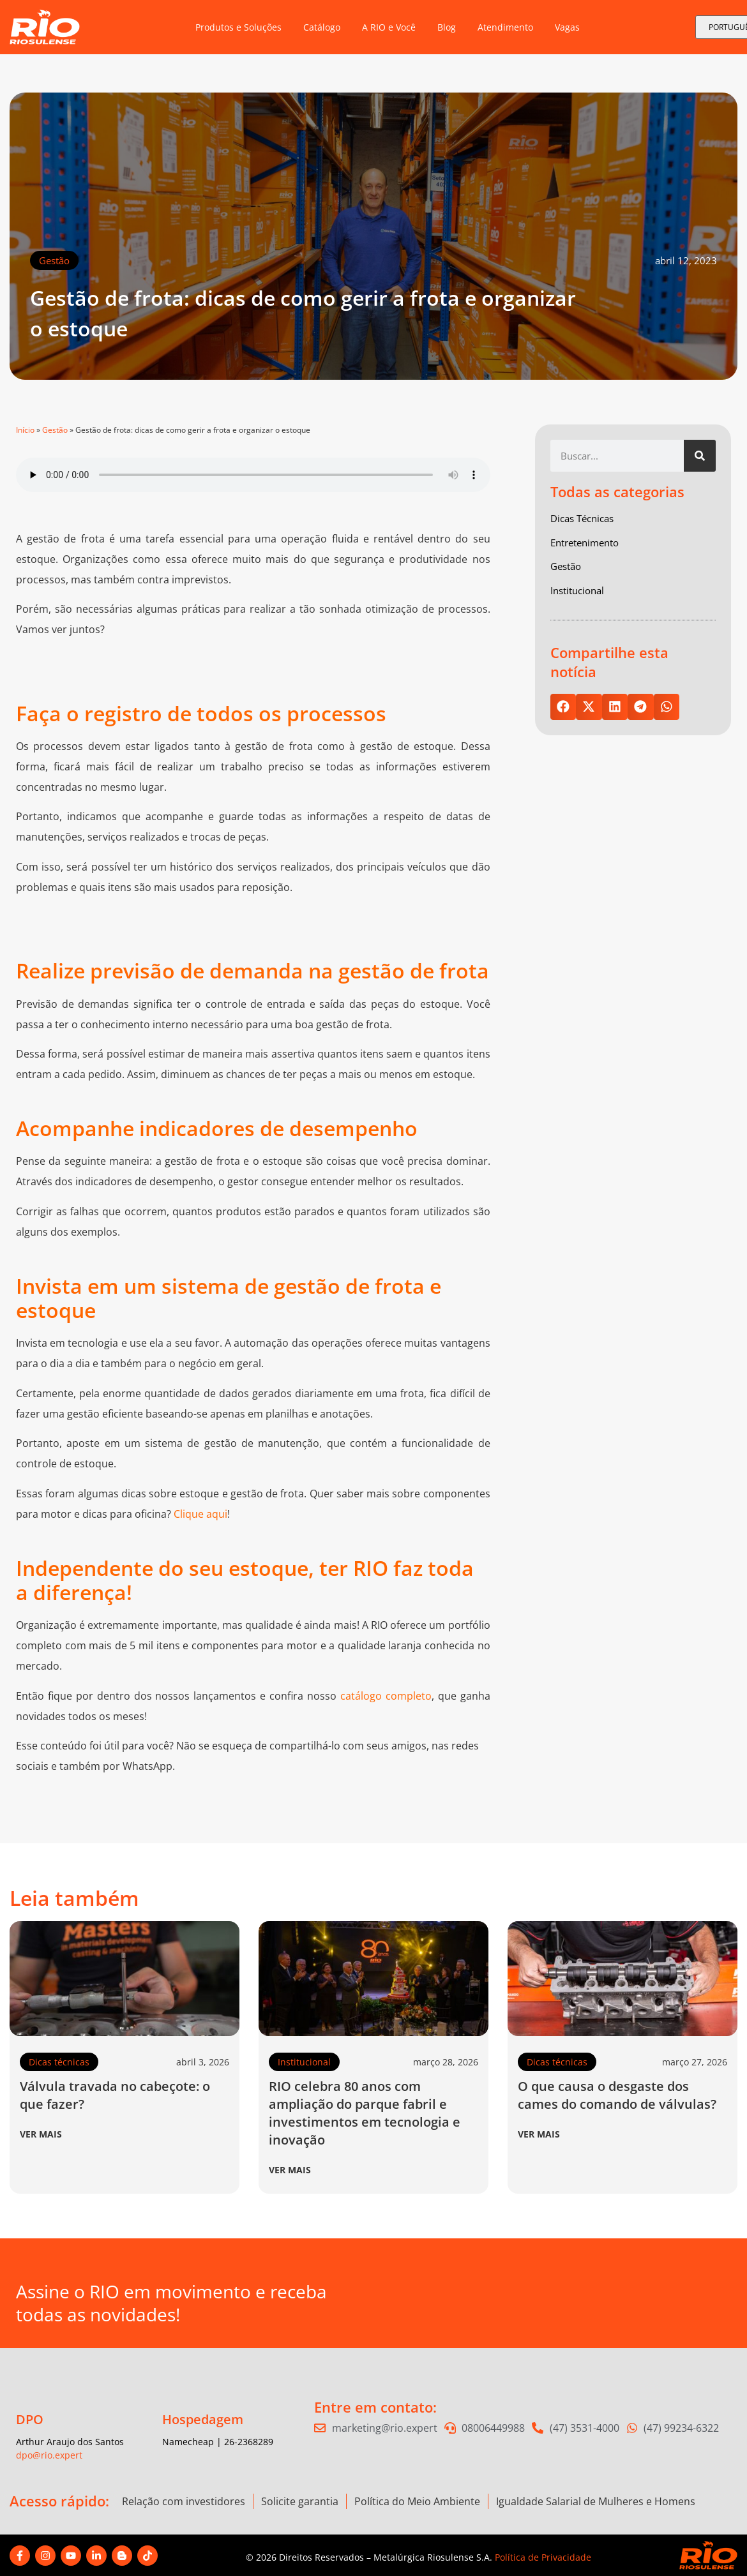  Describe the element at coordinates (543, 2557) in the screenshot. I see `Política de Privacidade` at that location.